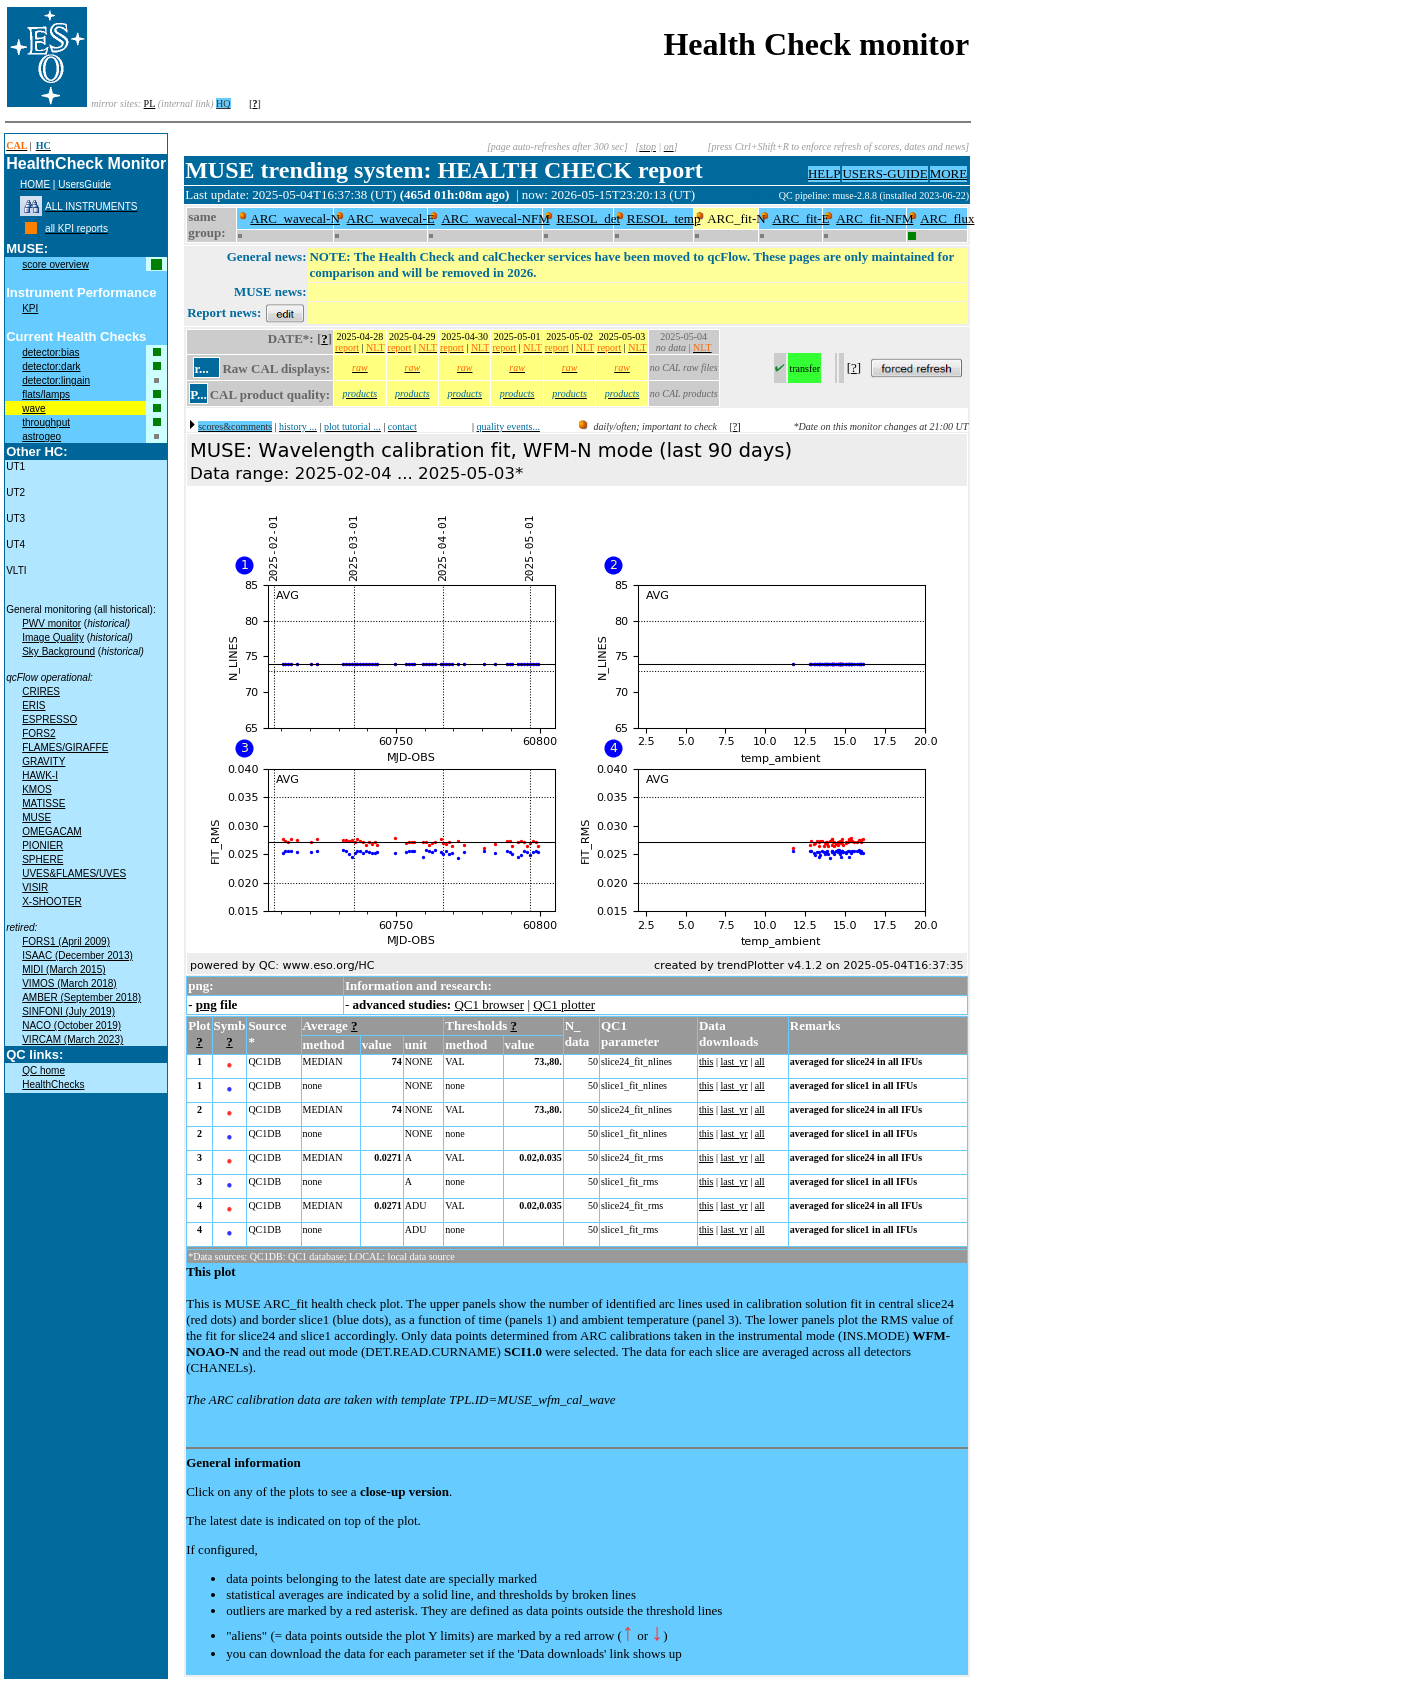 This screenshot has width=1413, height=1688. I want to click on HealthChecks, so click(53, 1084).